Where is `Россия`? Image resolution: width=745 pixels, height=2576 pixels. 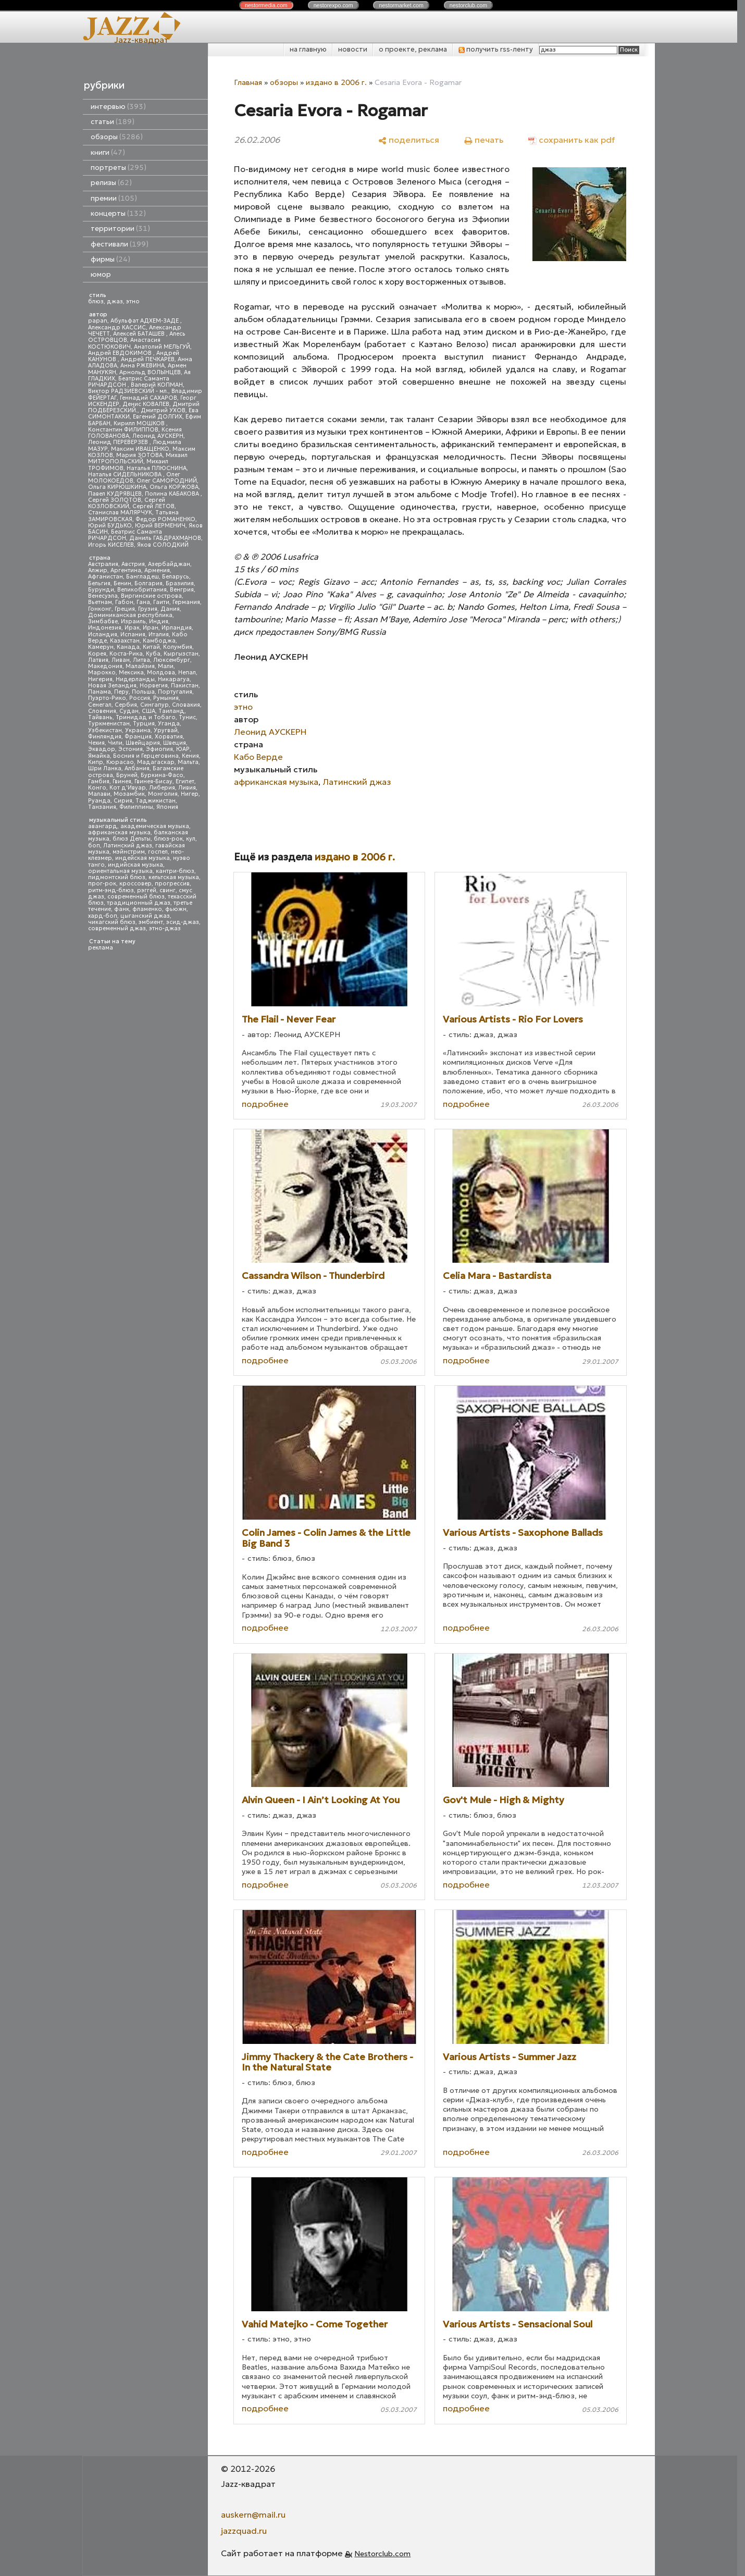
Россия is located at coordinates (139, 698).